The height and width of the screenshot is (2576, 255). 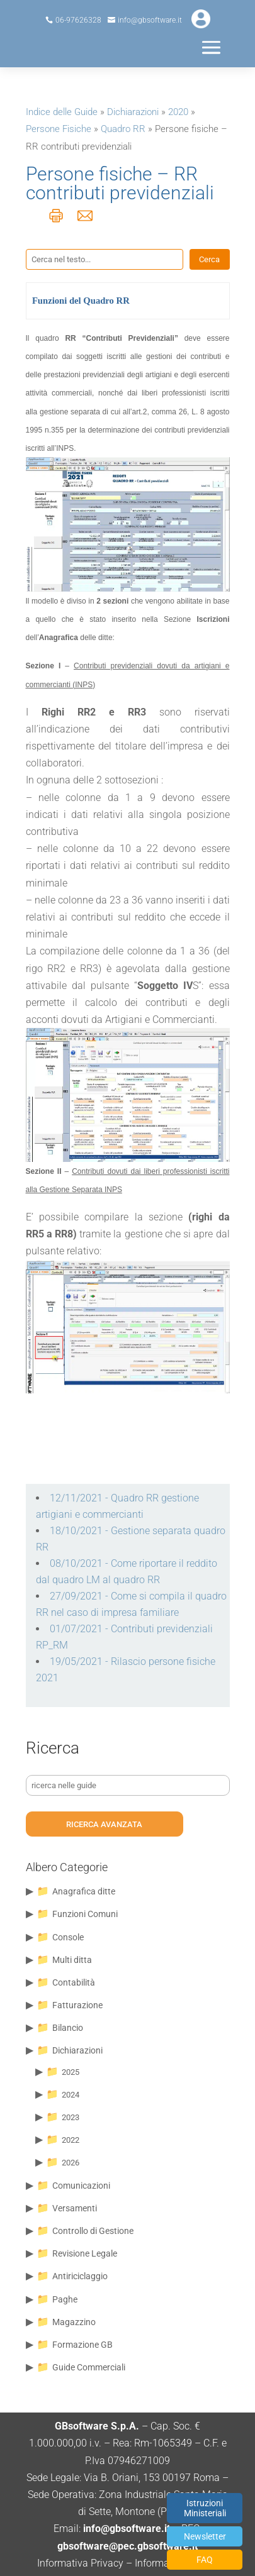 What do you see at coordinates (127, 2546) in the screenshot?
I see `gbsoftware@pec.gbsoftware.it` at bounding box center [127, 2546].